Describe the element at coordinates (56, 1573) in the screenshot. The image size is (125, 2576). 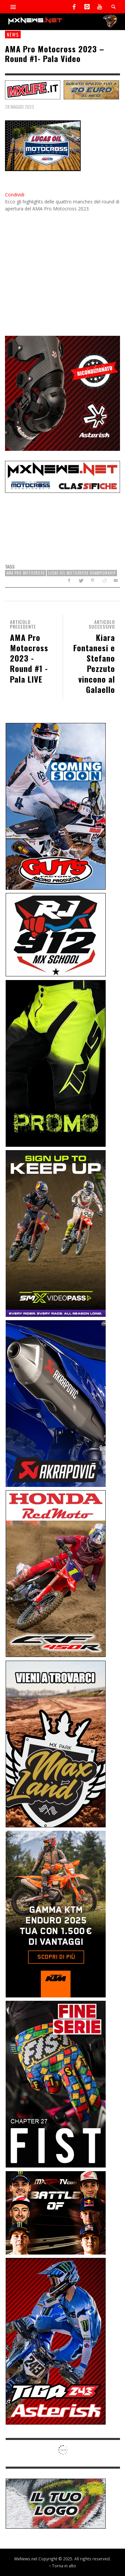
I see `[Sponsor-25-11-Honda]` at that location.